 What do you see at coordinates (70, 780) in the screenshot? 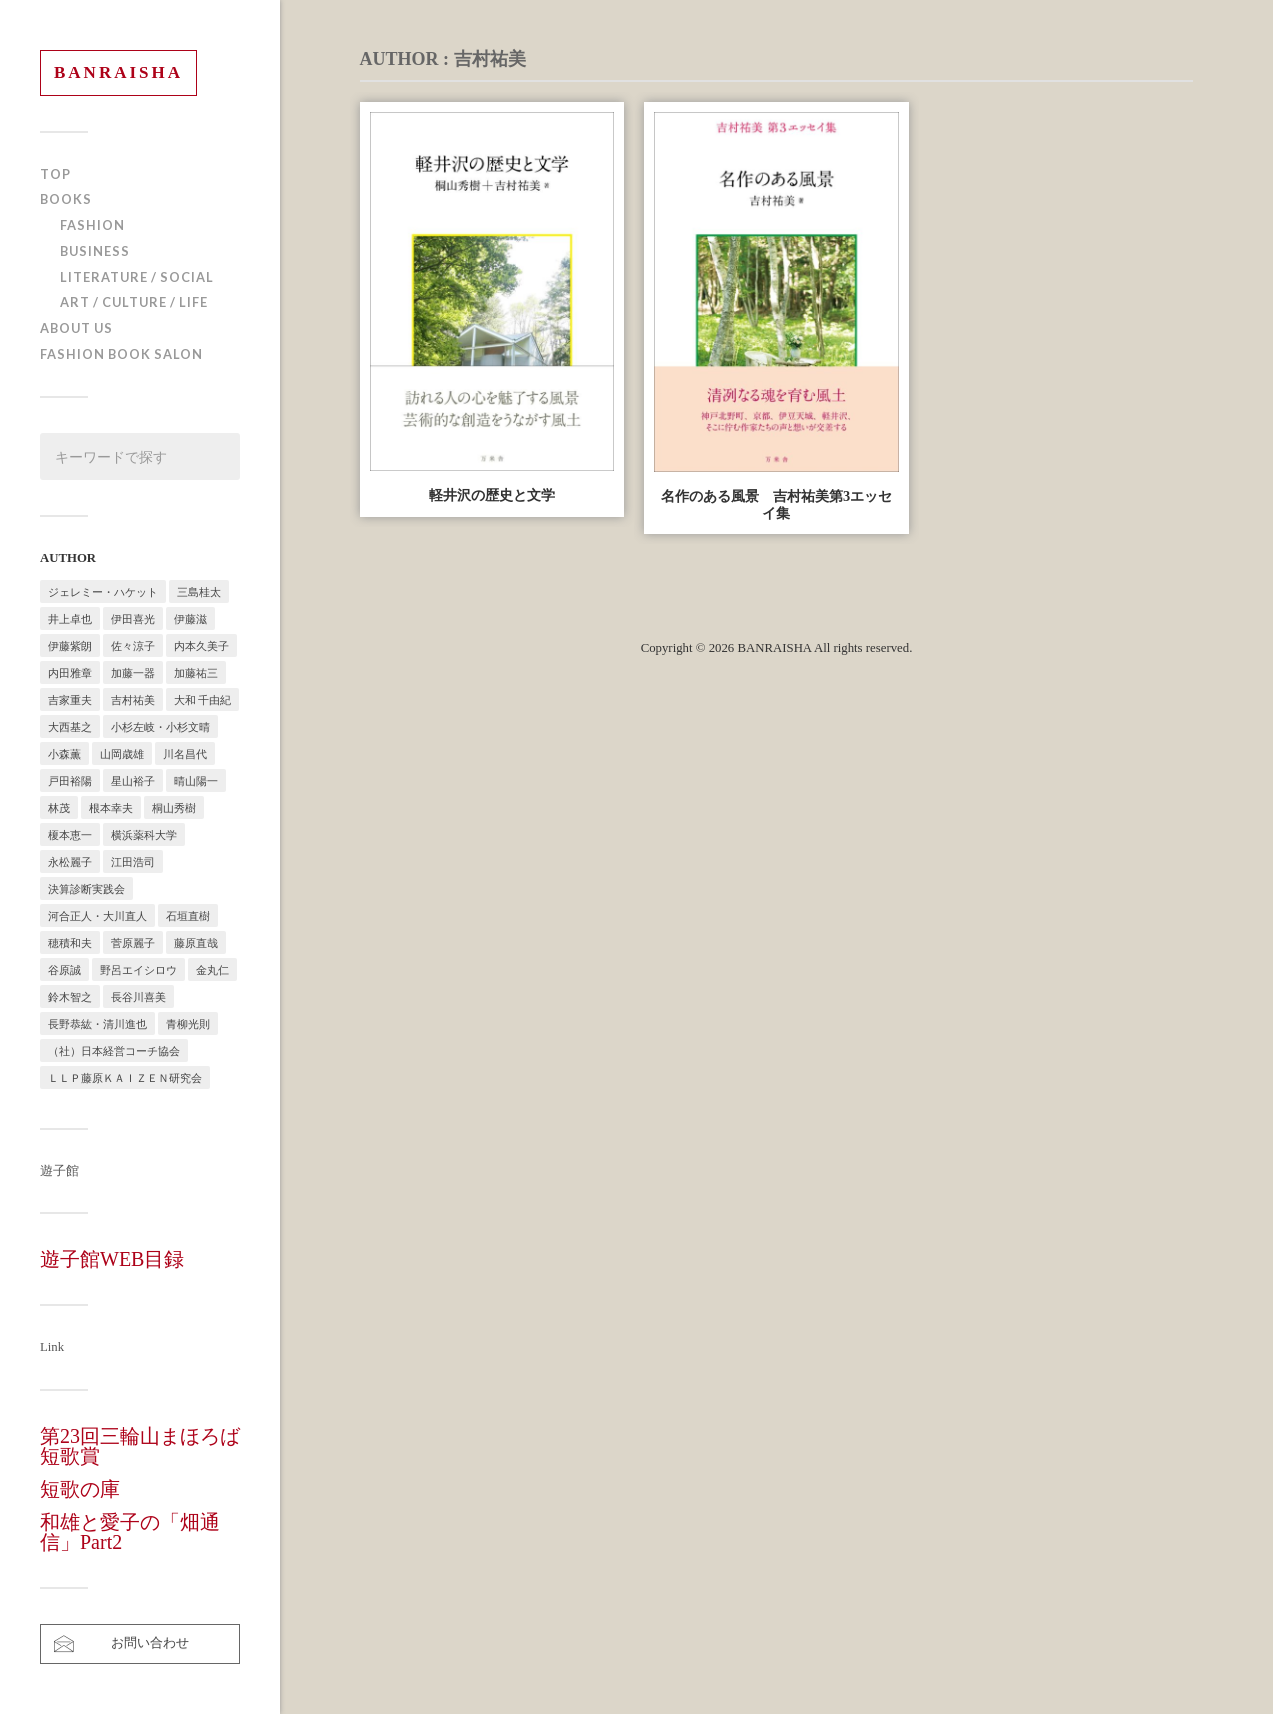
I see `戸田裕陽 [戸田裕陽 (5個の項目)]` at bounding box center [70, 780].